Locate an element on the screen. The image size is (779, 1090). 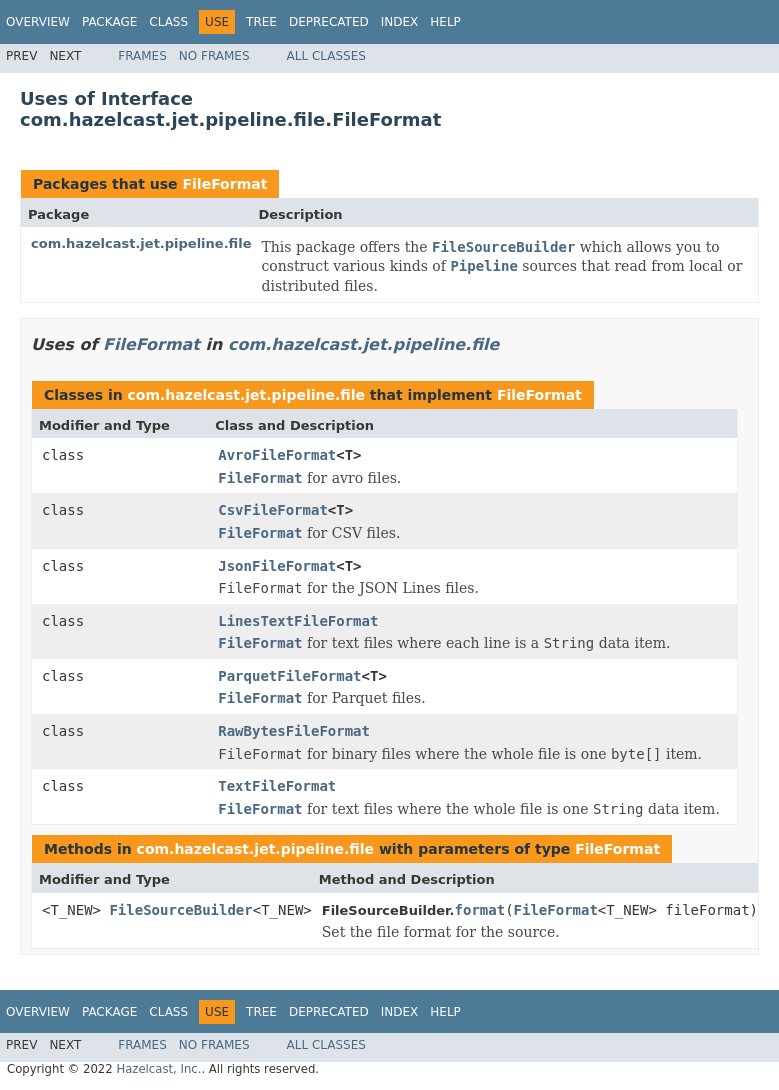
TextFileFormat is located at coordinates (277, 786).